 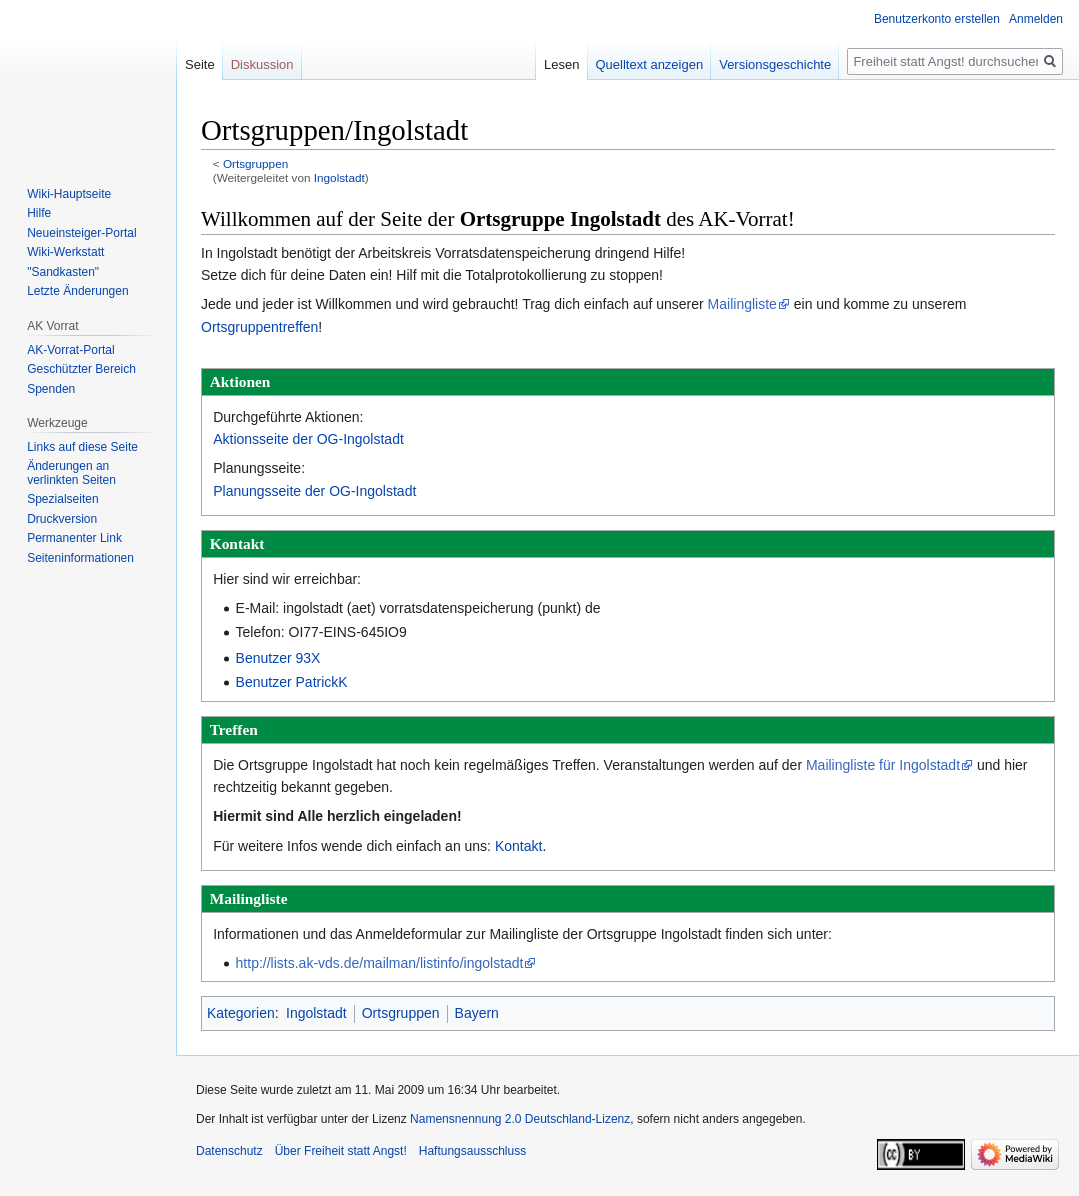 What do you see at coordinates (82, 447) in the screenshot?
I see `Links auf diese Seite` at bounding box center [82, 447].